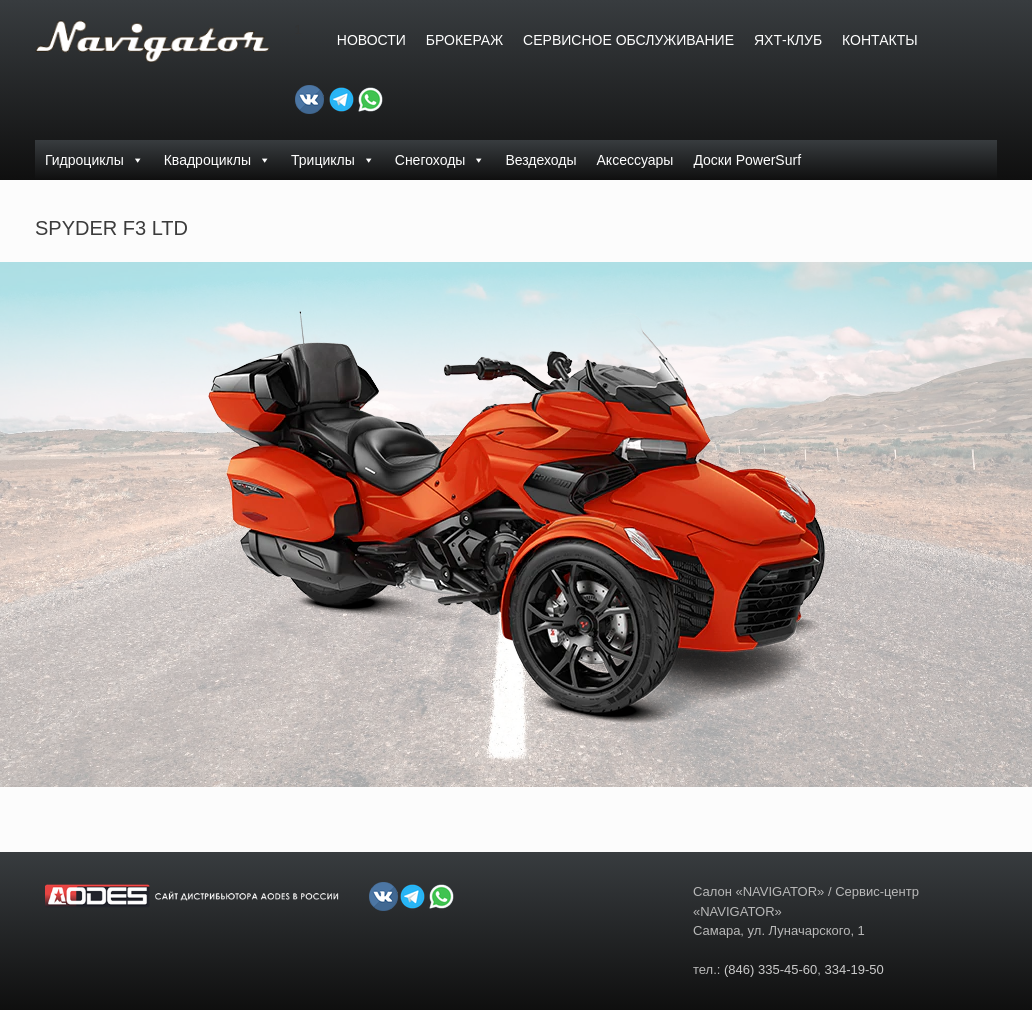  Describe the element at coordinates (747, 160) in the screenshot. I see `Доски PowerSurf` at that location.